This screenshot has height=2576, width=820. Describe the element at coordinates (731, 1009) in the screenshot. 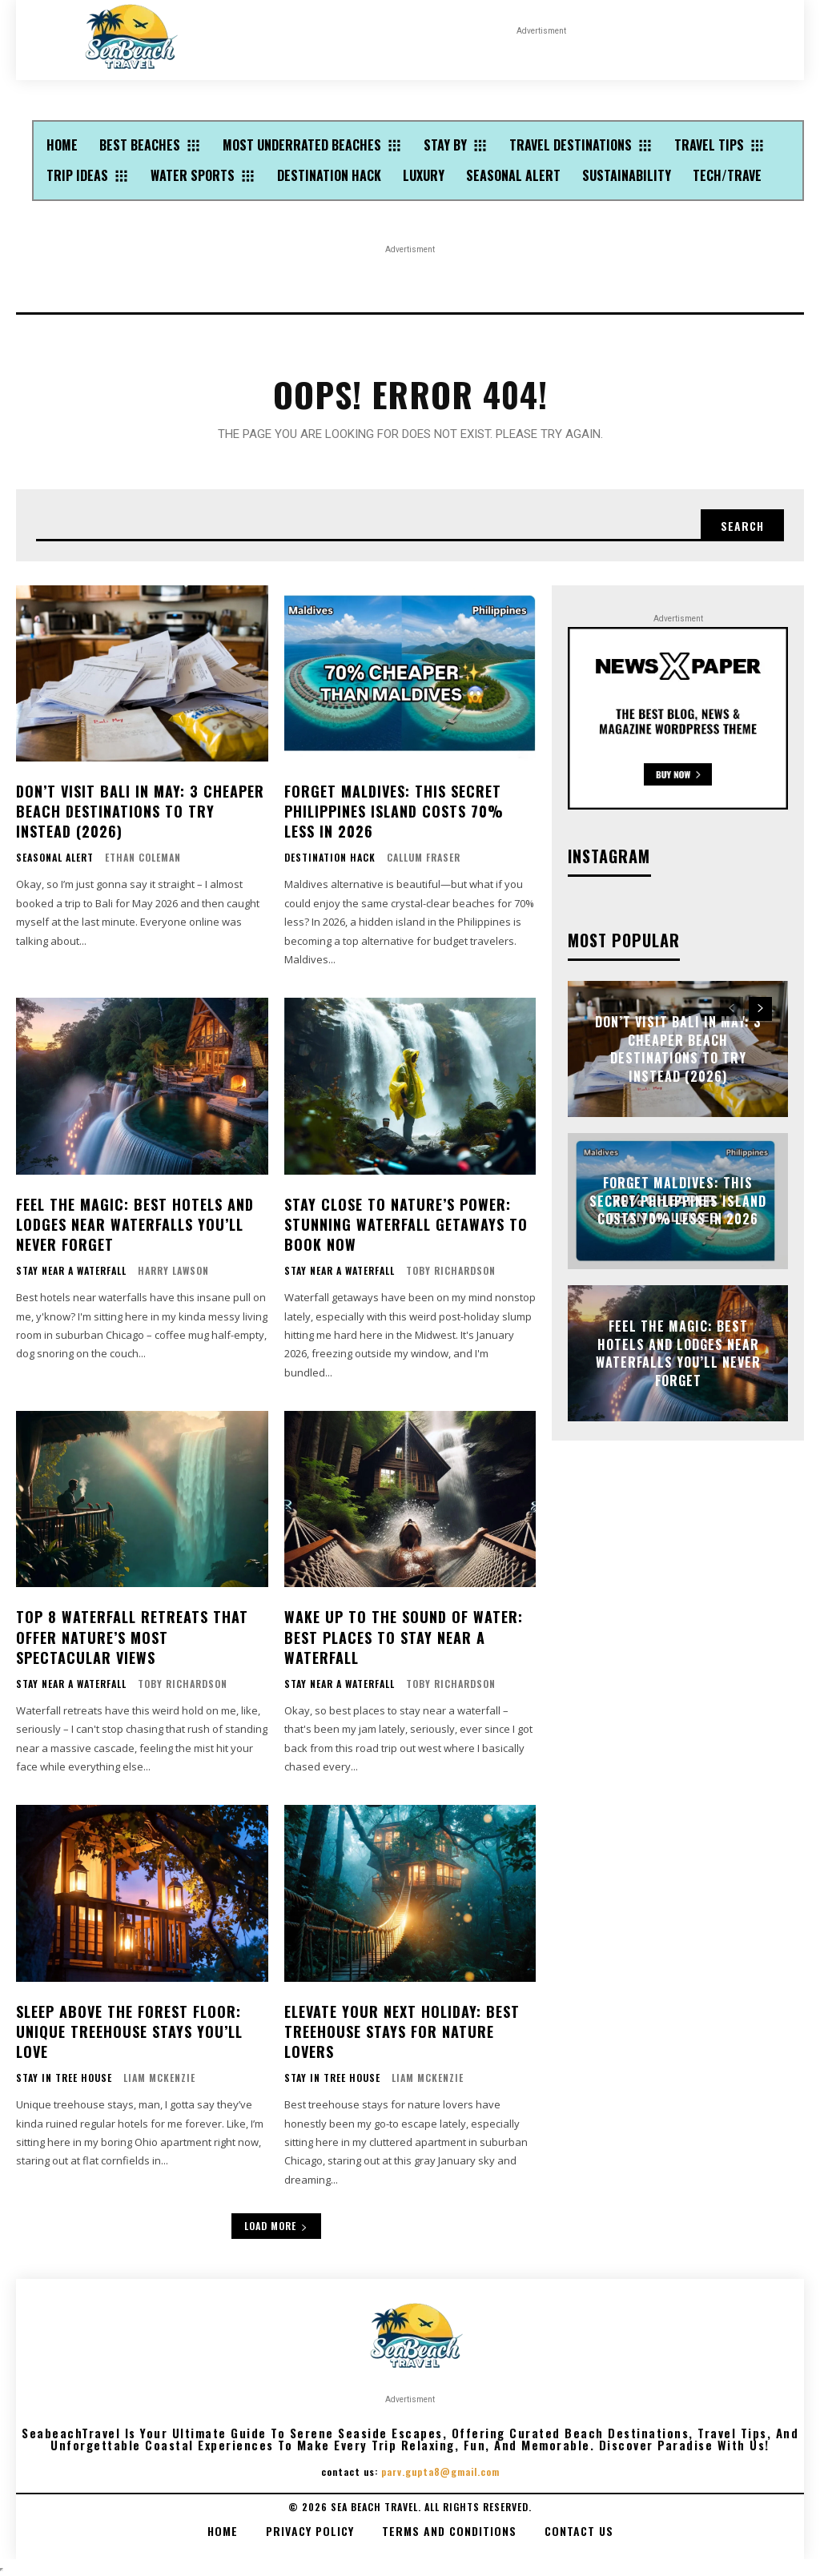

I see `[prev-page]` at that location.